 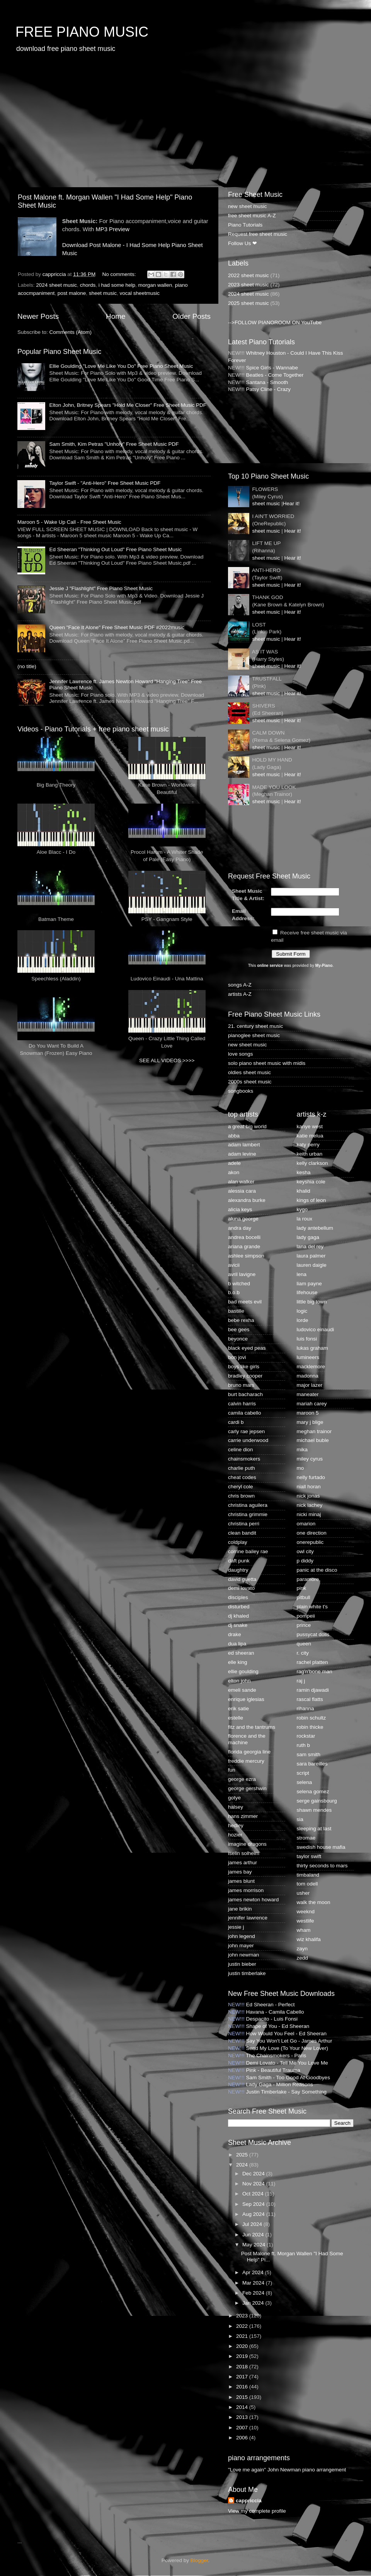 What do you see at coordinates (248, 1440) in the screenshot?
I see `carrie underwood` at bounding box center [248, 1440].